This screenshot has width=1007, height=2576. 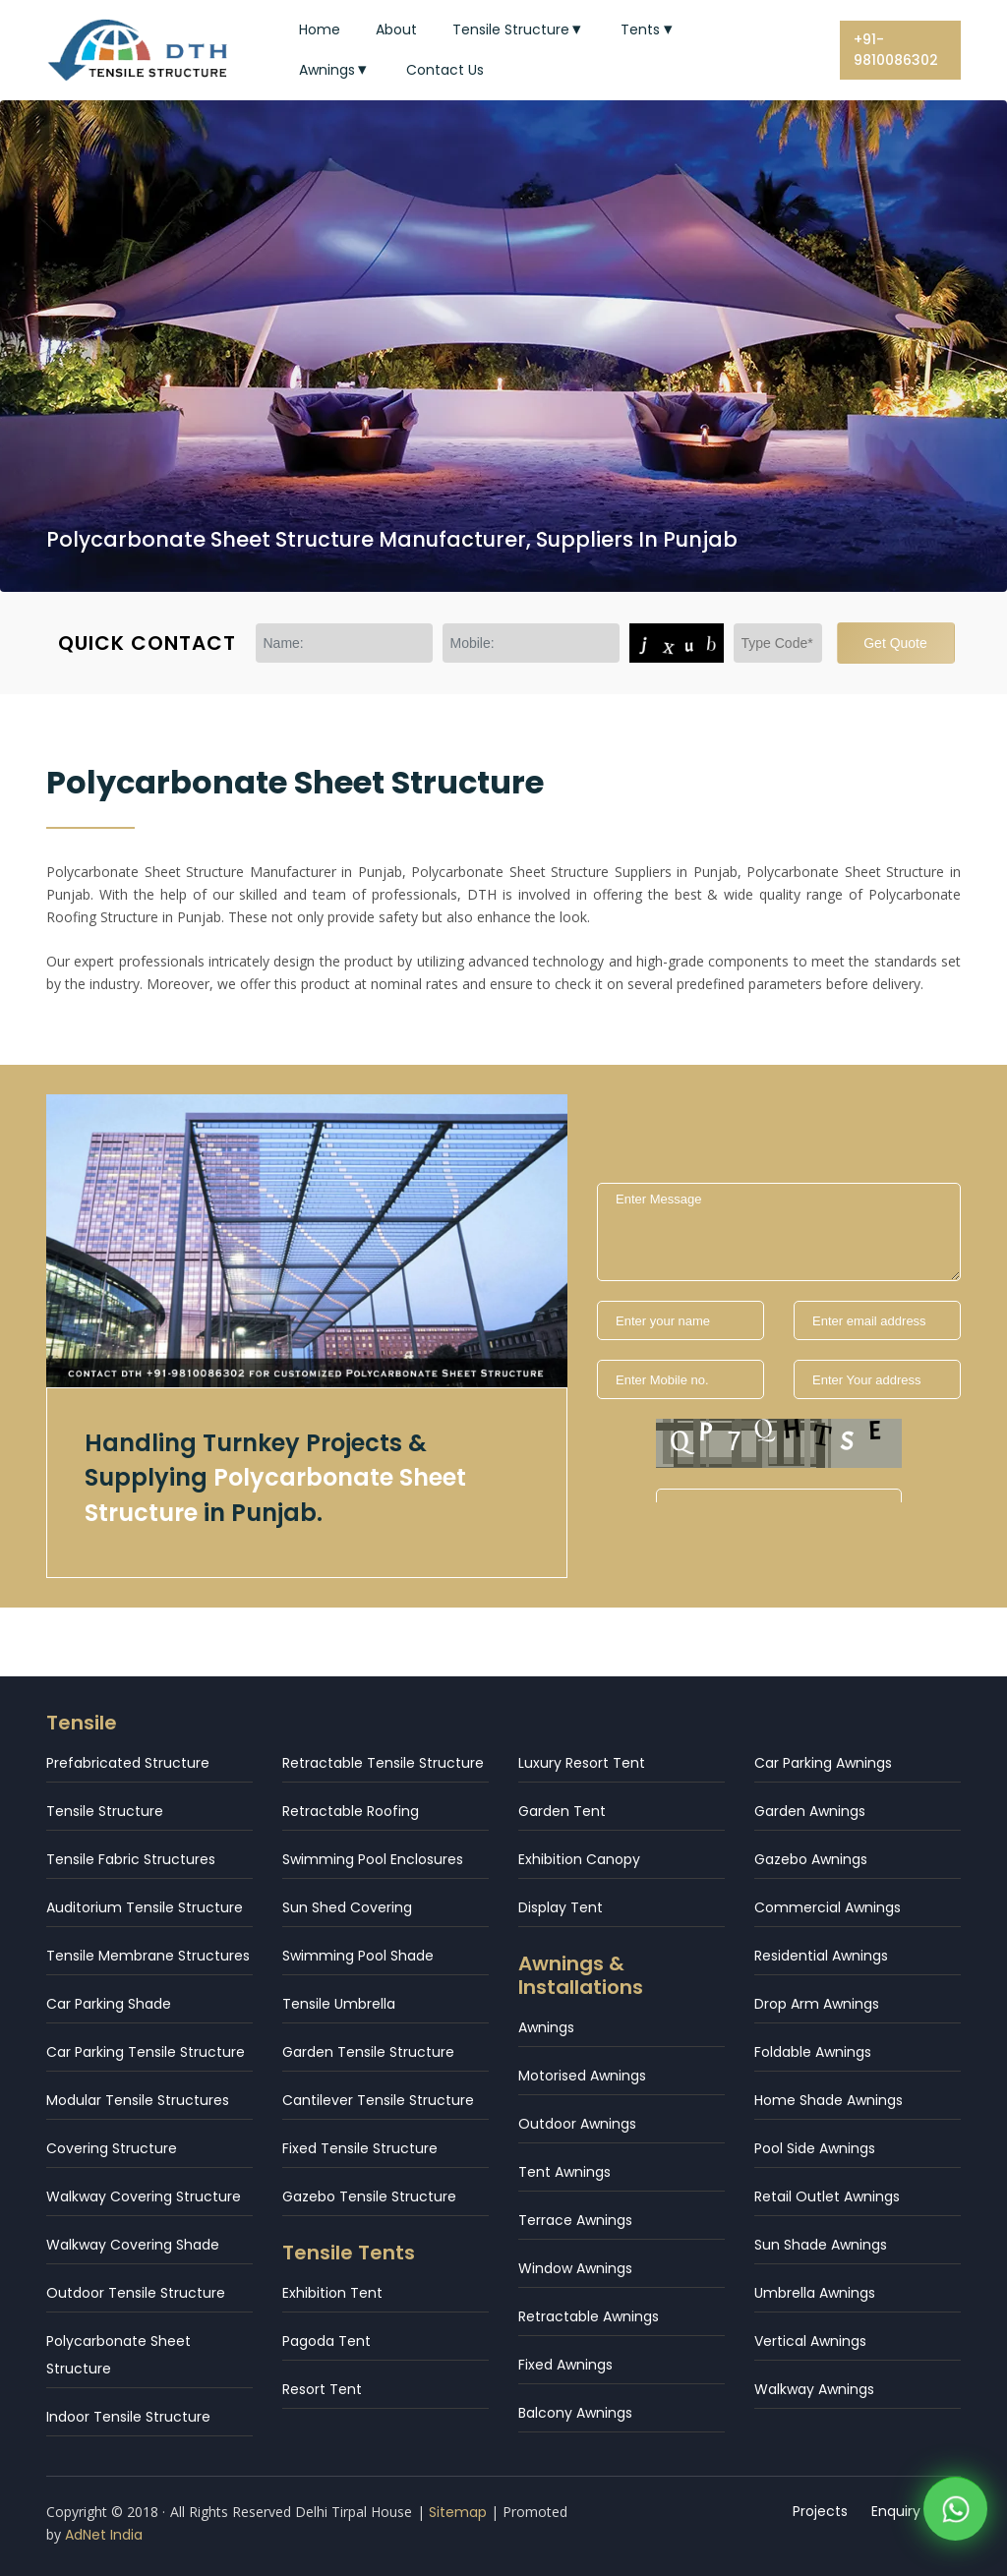 What do you see at coordinates (458, 2512) in the screenshot?
I see `Sitemap` at bounding box center [458, 2512].